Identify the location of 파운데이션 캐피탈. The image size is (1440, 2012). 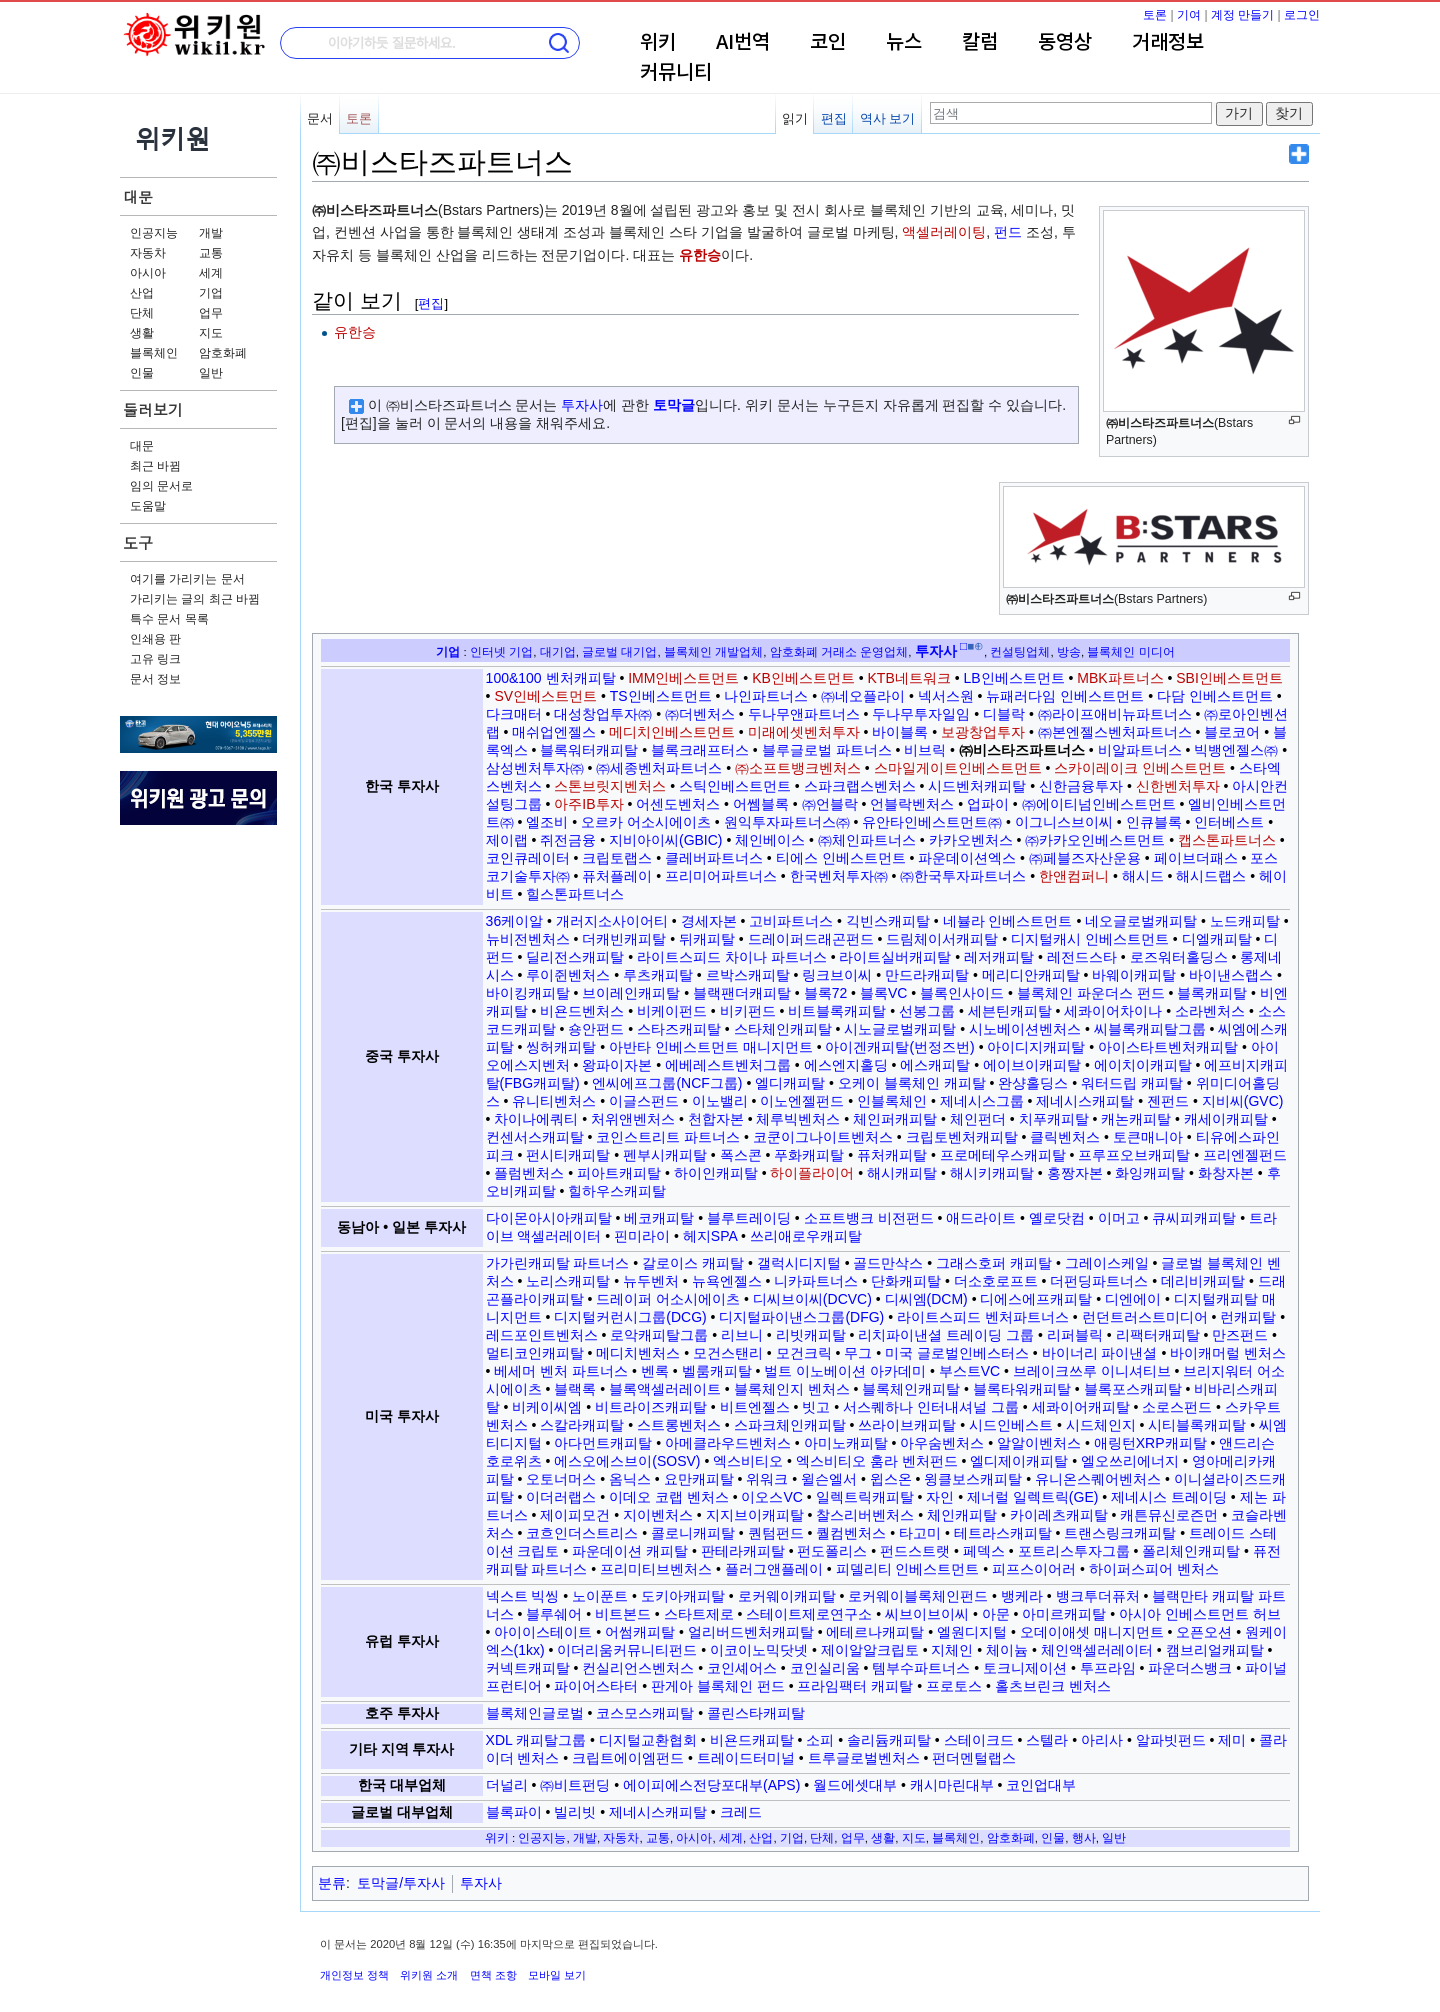
(630, 1551).